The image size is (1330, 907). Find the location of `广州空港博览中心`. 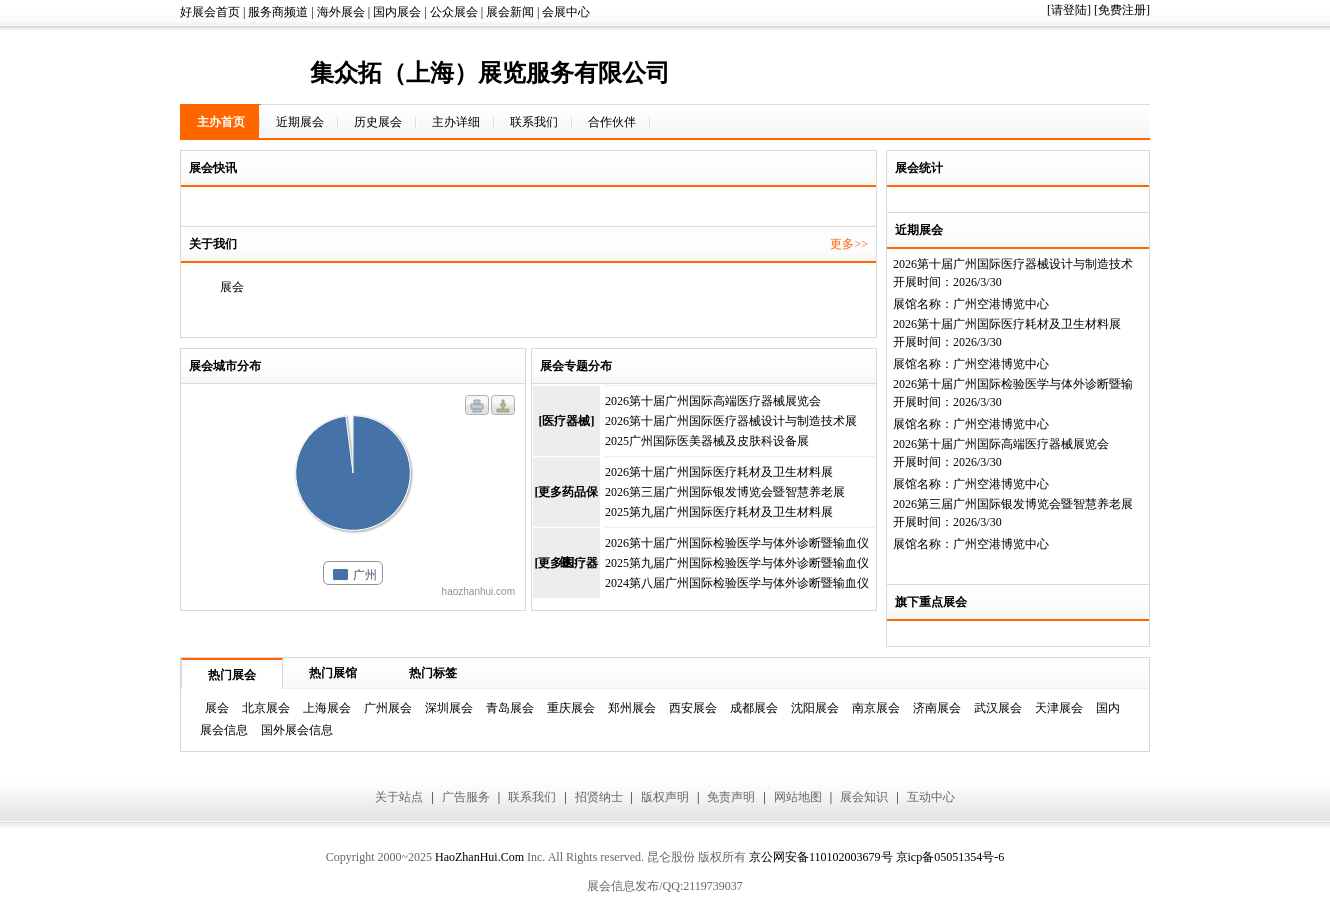

广州空港博览中心 is located at coordinates (1001, 304).